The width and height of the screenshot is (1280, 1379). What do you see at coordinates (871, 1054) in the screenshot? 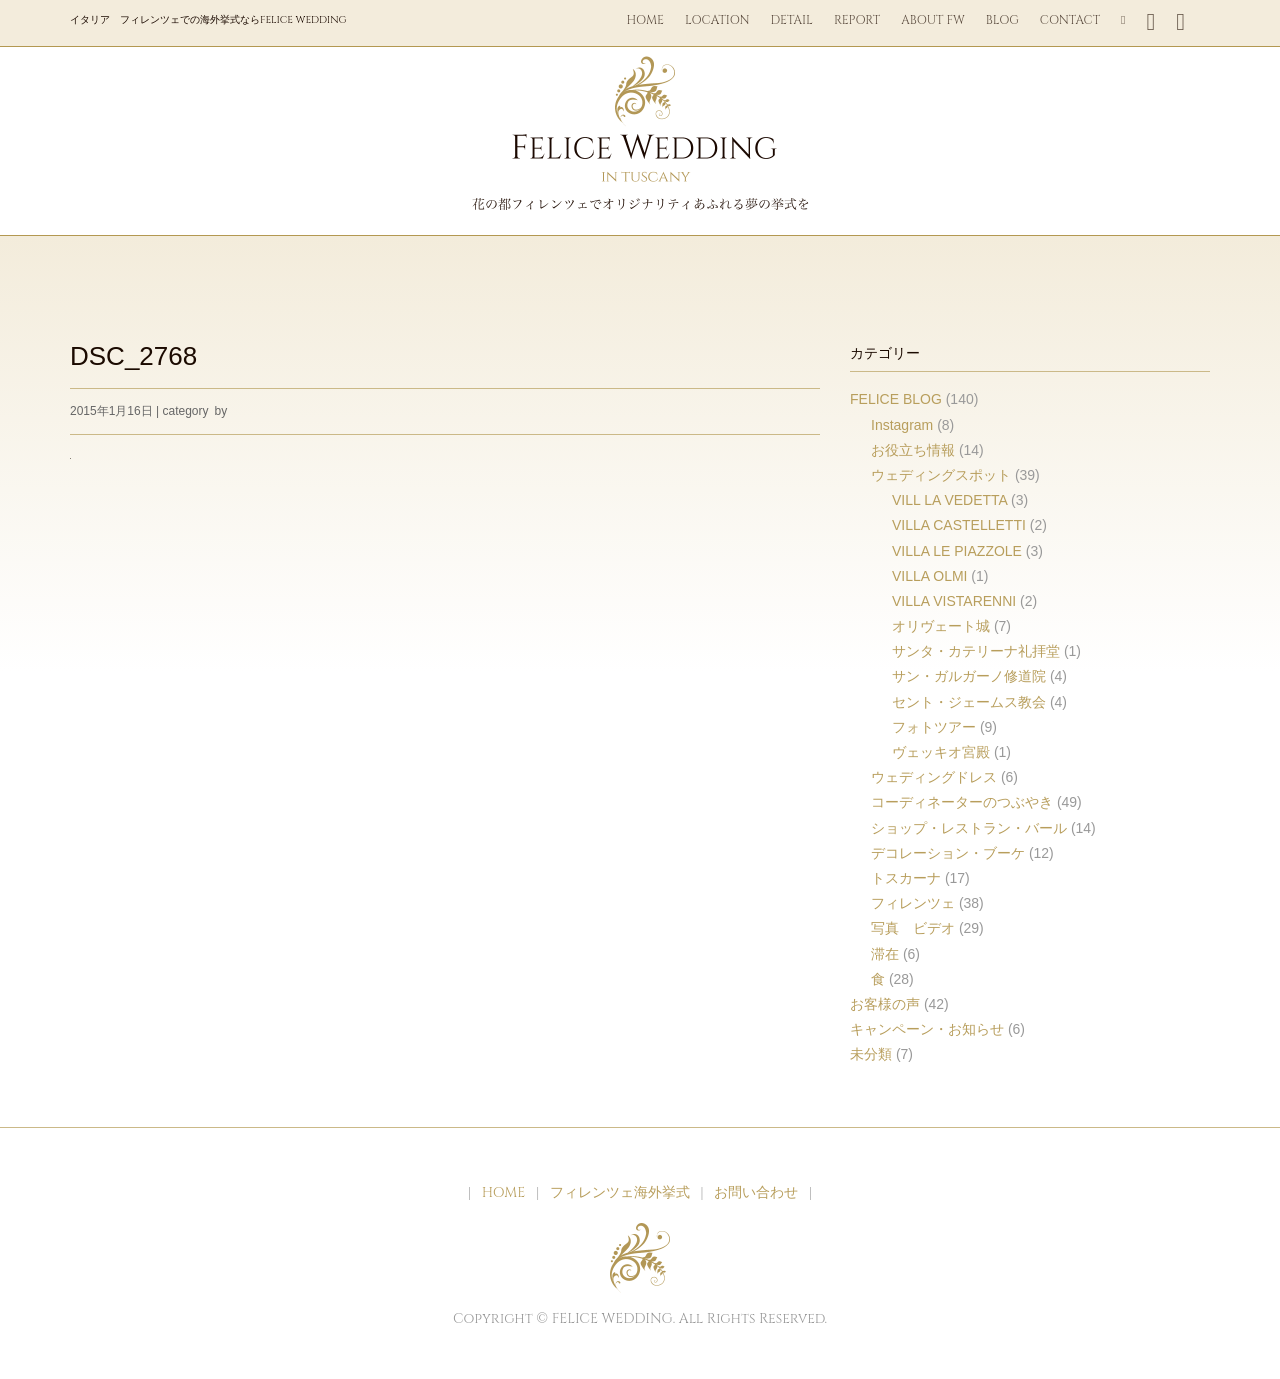
I see `未分類` at bounding box center [871, 1054].